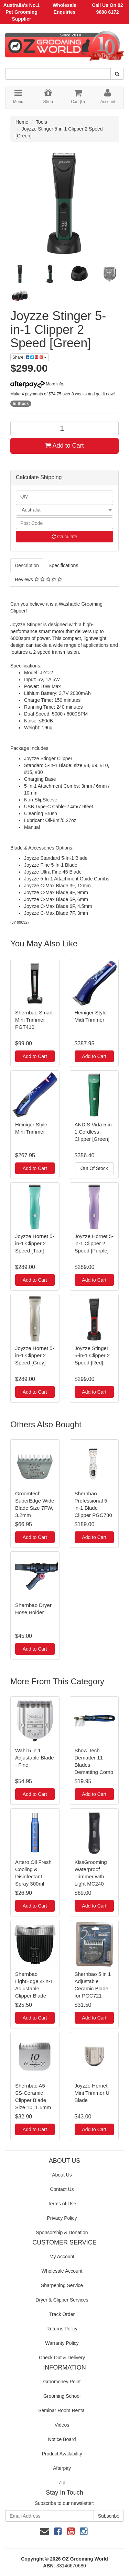 The height and width of the screenshot is (2576, 129). Describe the element at coordinates (64, 445) in the screenshot. I see `Add to Cart` at that location.